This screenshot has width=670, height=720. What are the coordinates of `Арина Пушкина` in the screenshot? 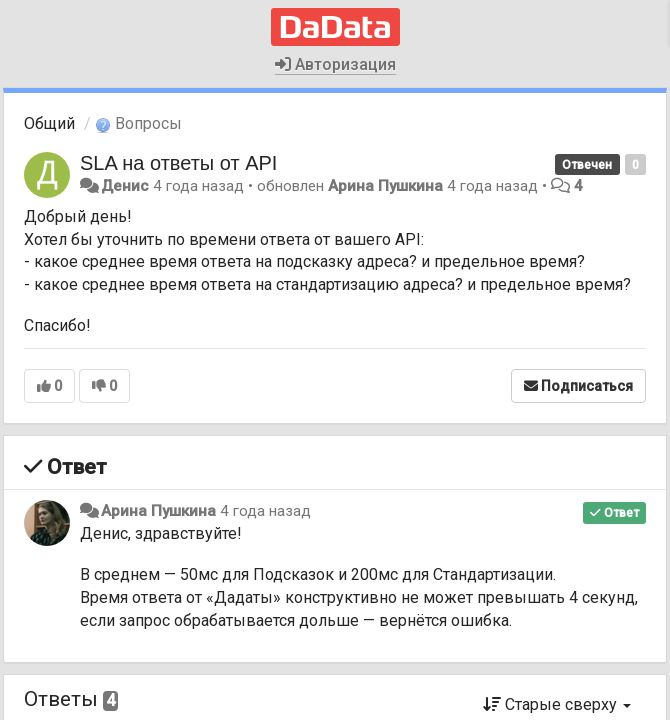 It's located at (385, 186).